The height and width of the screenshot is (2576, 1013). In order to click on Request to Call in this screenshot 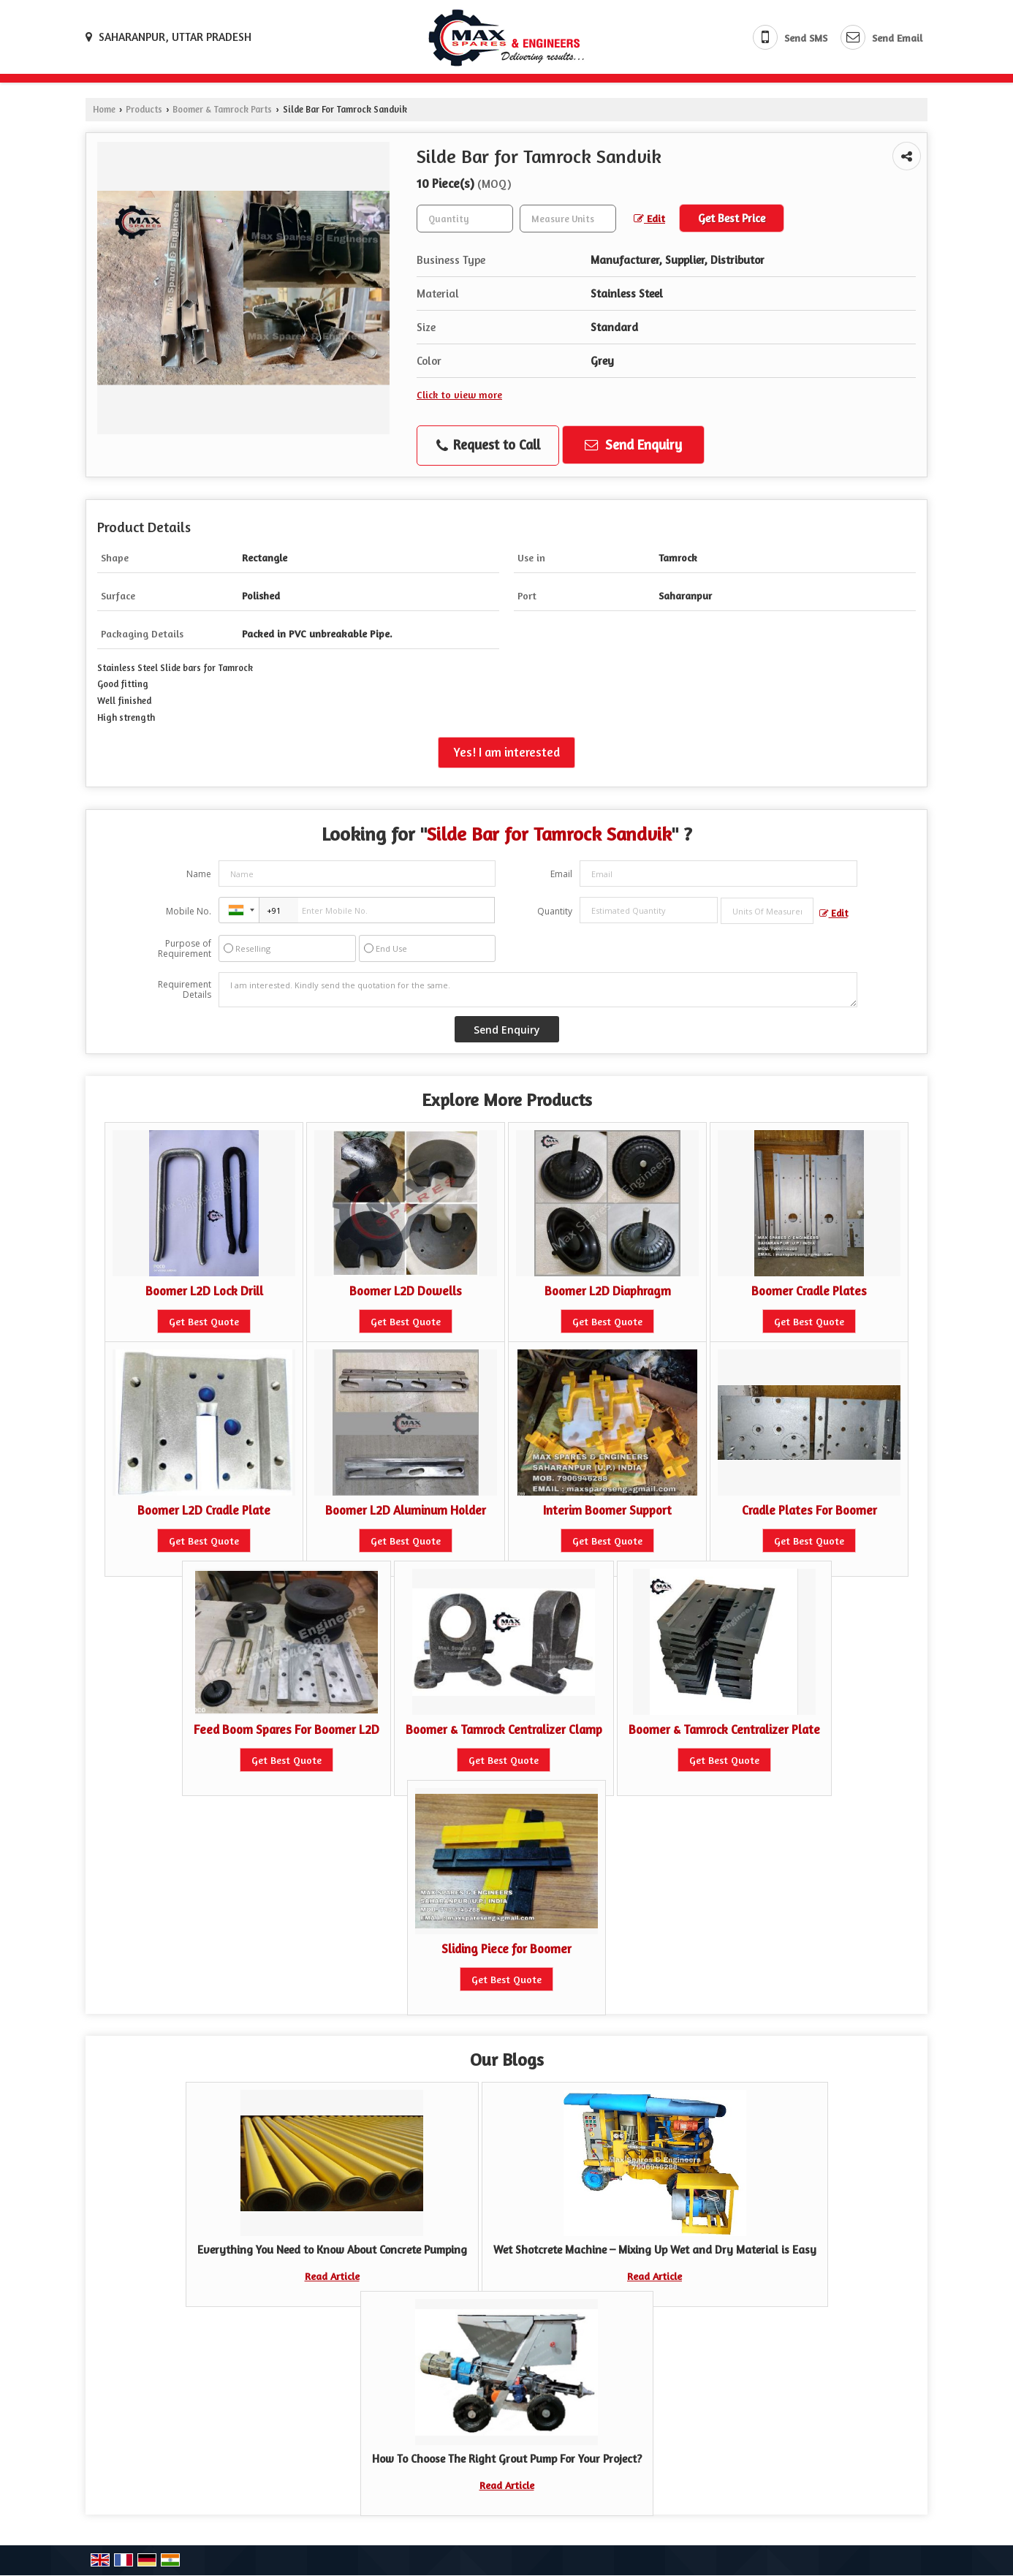, I will do `click(488, 445)`.